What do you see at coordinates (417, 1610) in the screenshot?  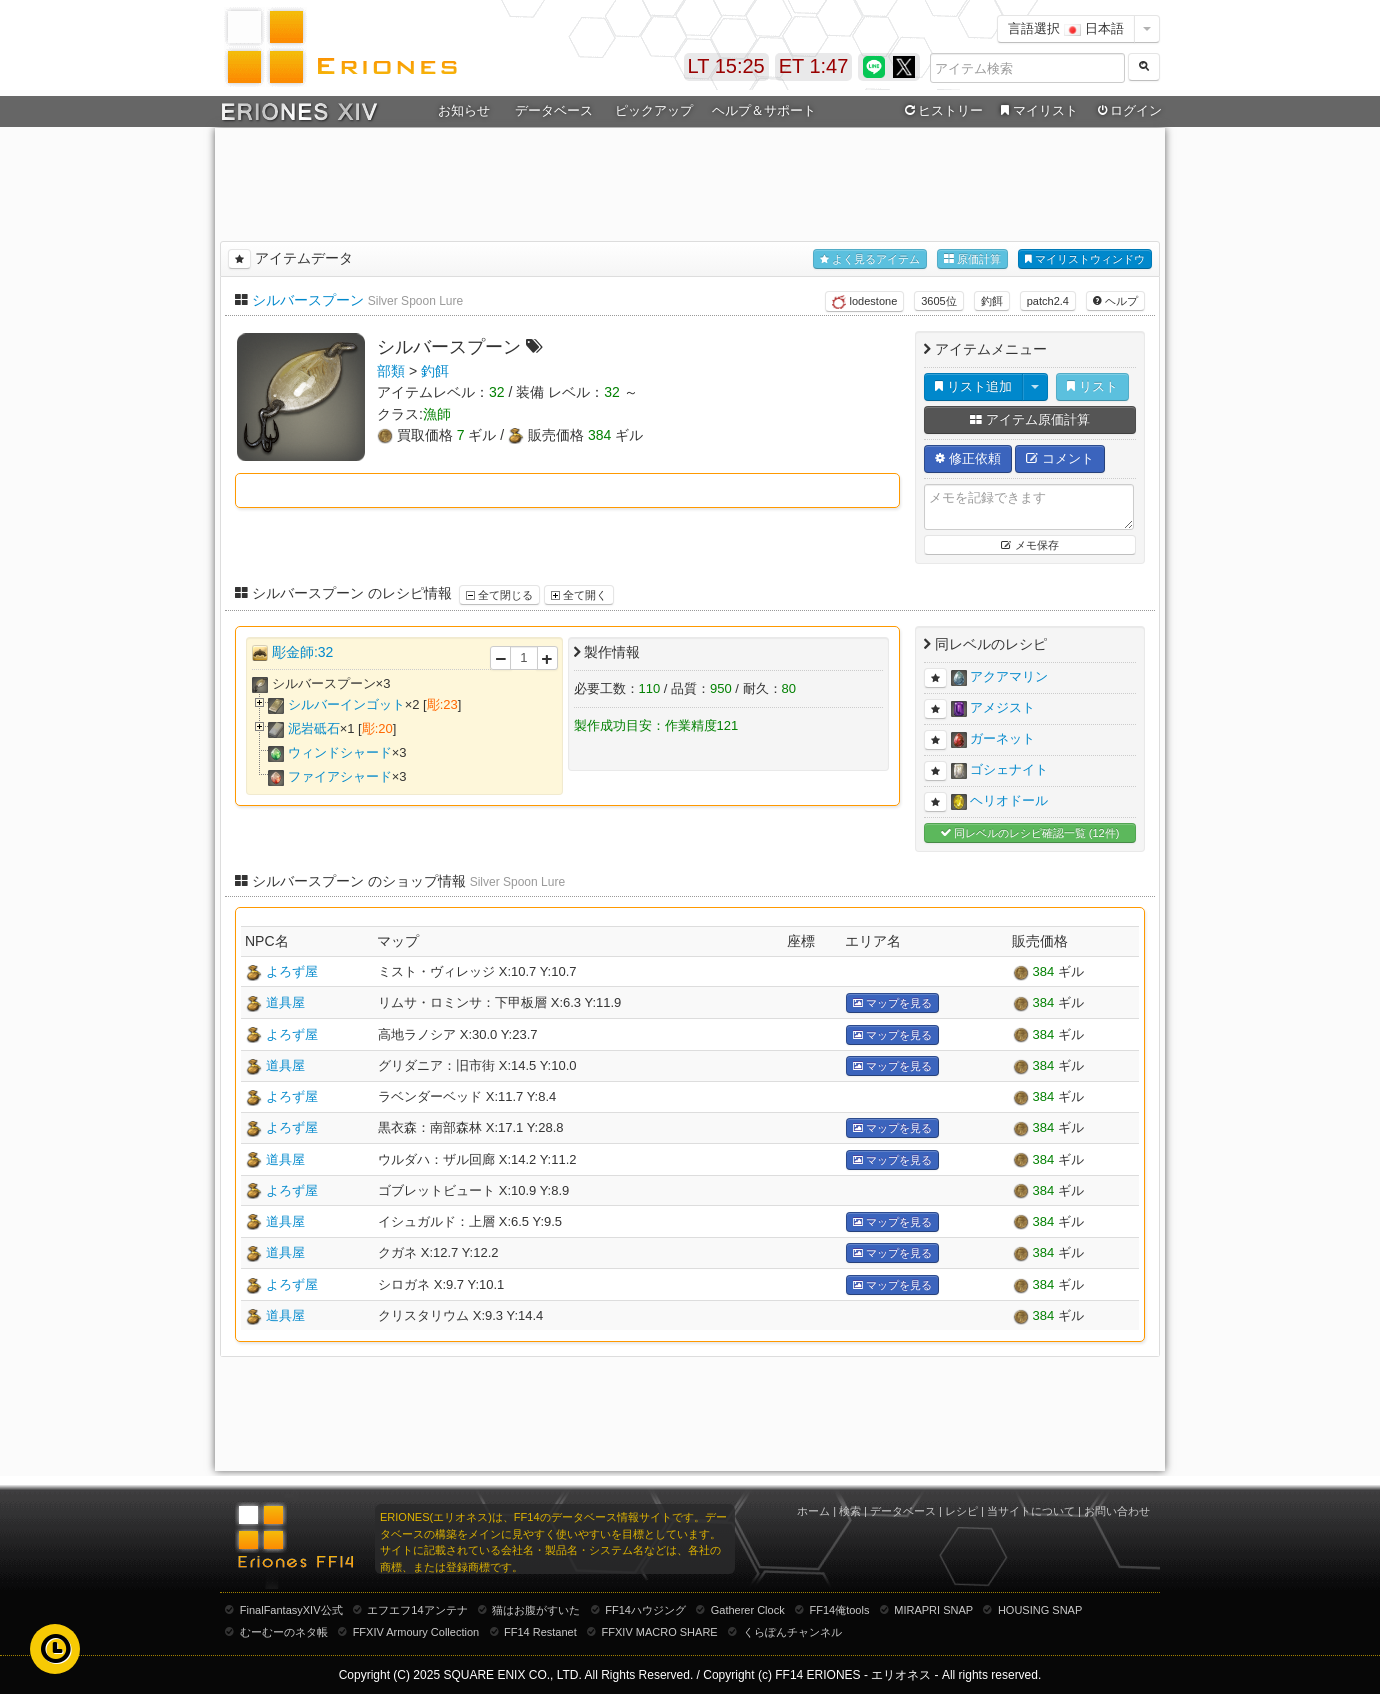 I see `エフエフ14アンテナ` at bounding box center [417, 1610].